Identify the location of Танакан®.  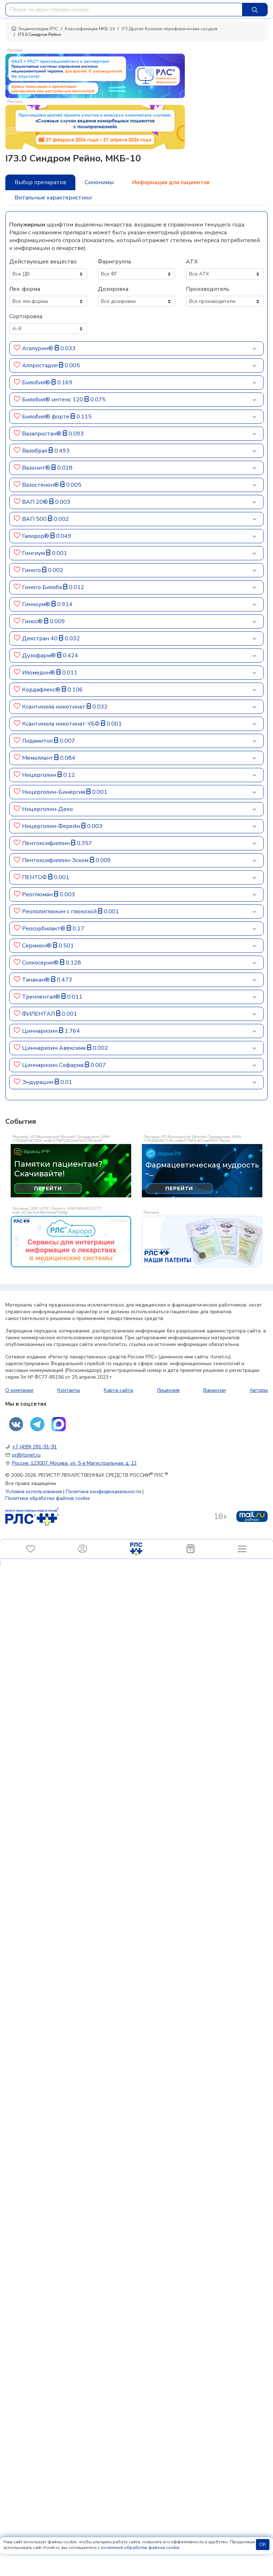
(36, 980).